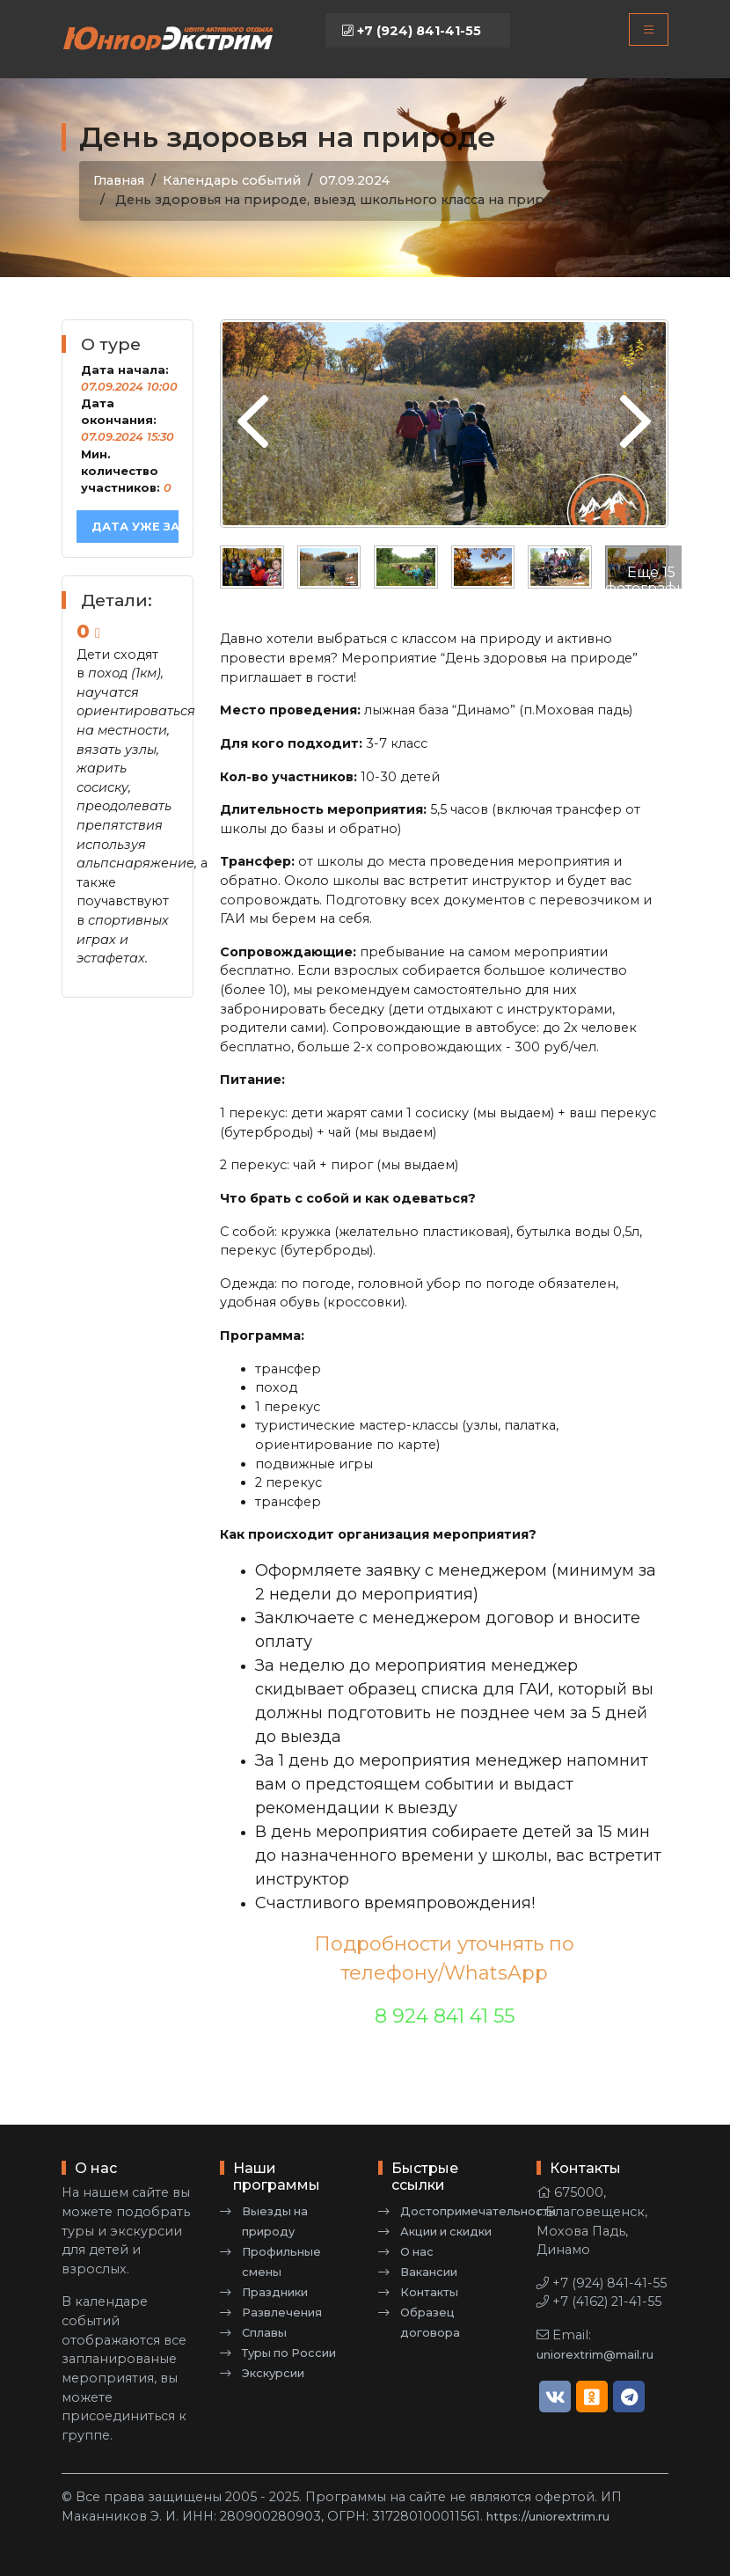 This screenshot has height=2576, width=730. I want to click on uniorextrim@mail.ru, so click(595, 2354).